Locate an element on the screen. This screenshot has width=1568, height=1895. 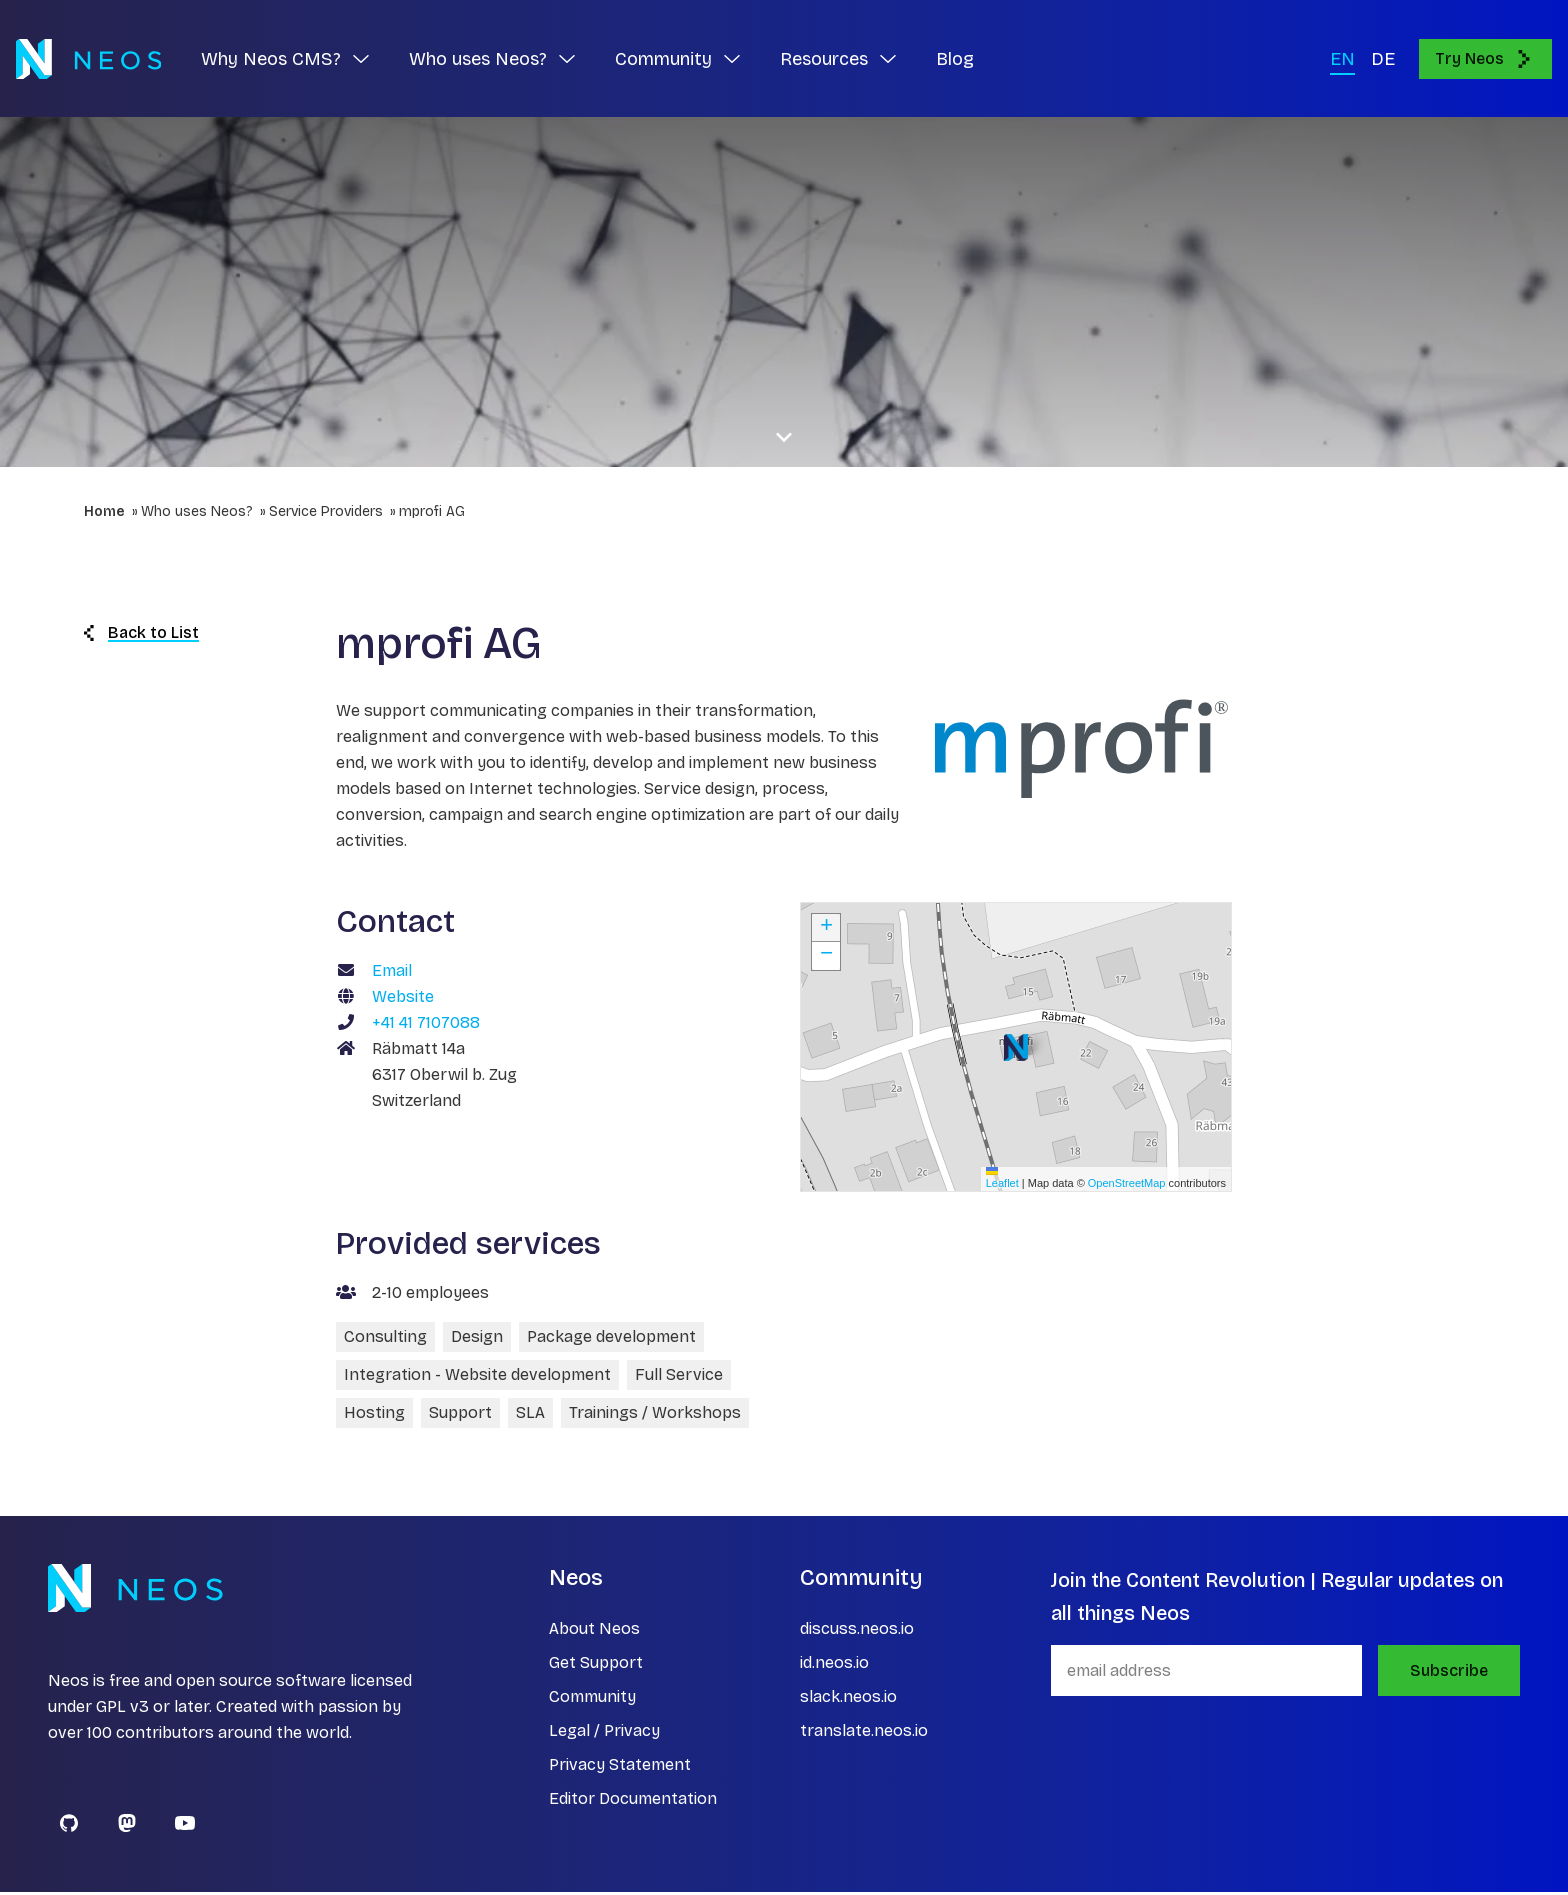
Community is located at coordinates (592, 1699).